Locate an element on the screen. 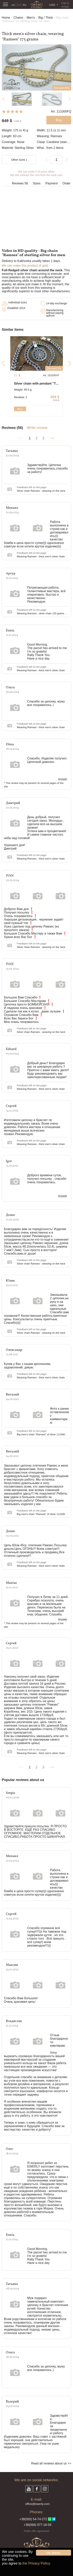 The height and width of the screenshot is (2576, 73). Ramses is located at coordinates (56, 136).